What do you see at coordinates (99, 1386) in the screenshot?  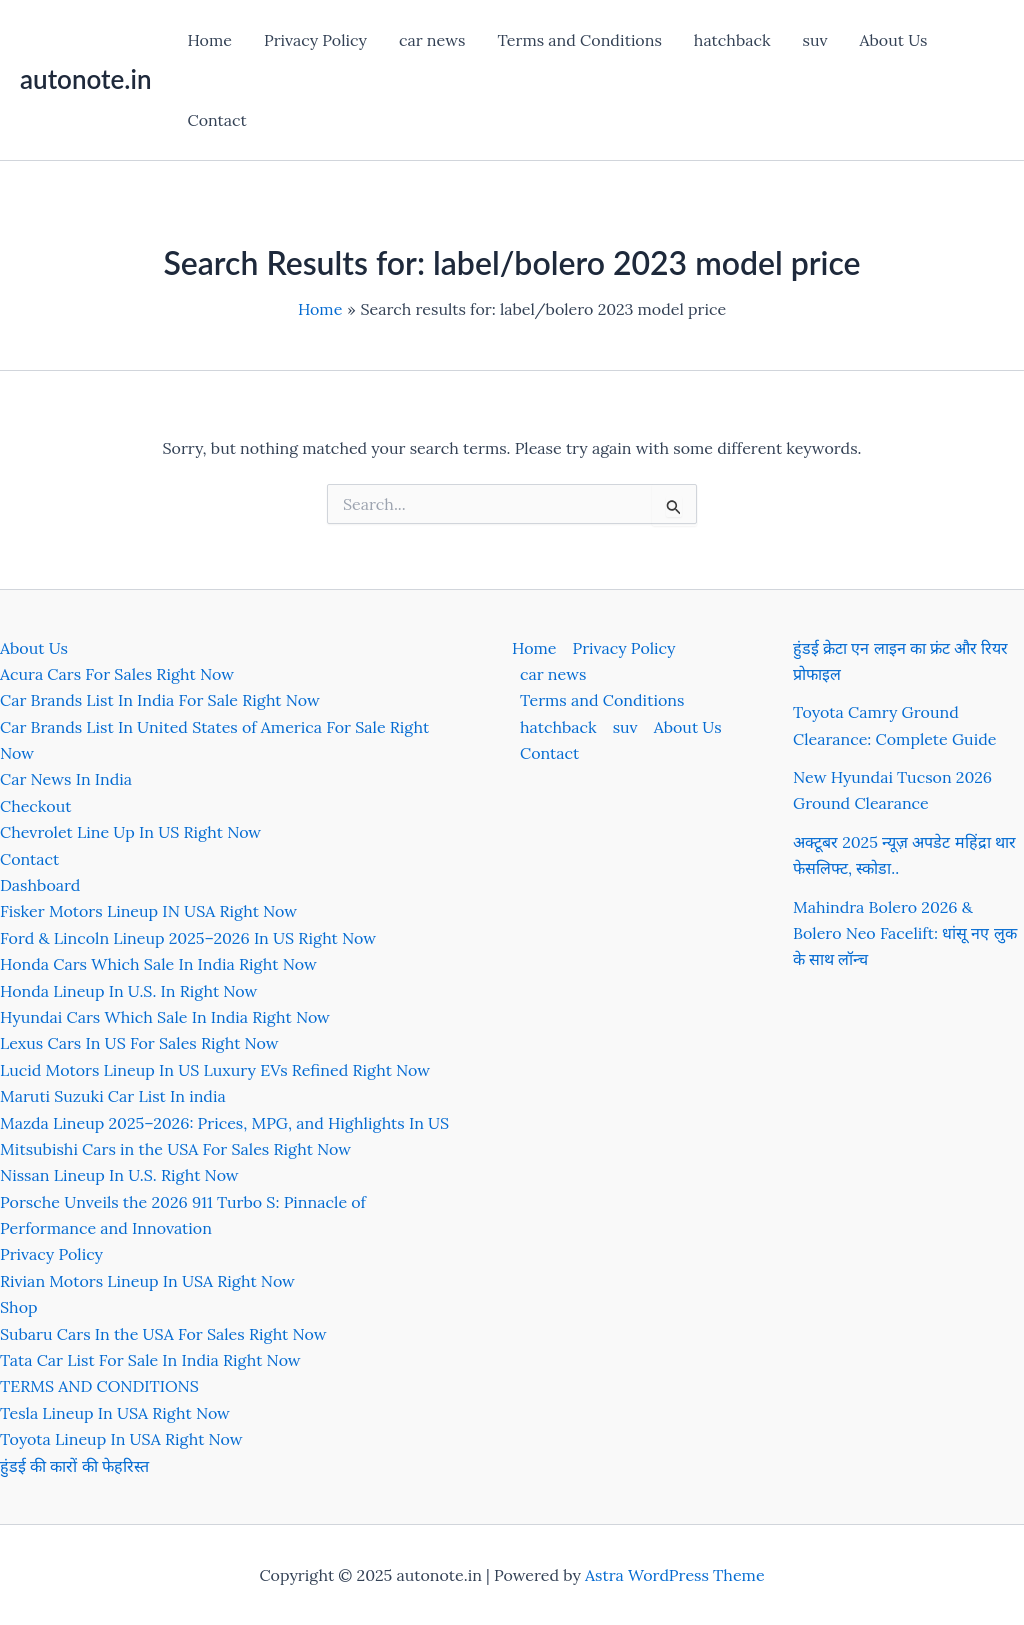 I see `TERMS AND CONDITIONS` at bounding box center [99, 1386].